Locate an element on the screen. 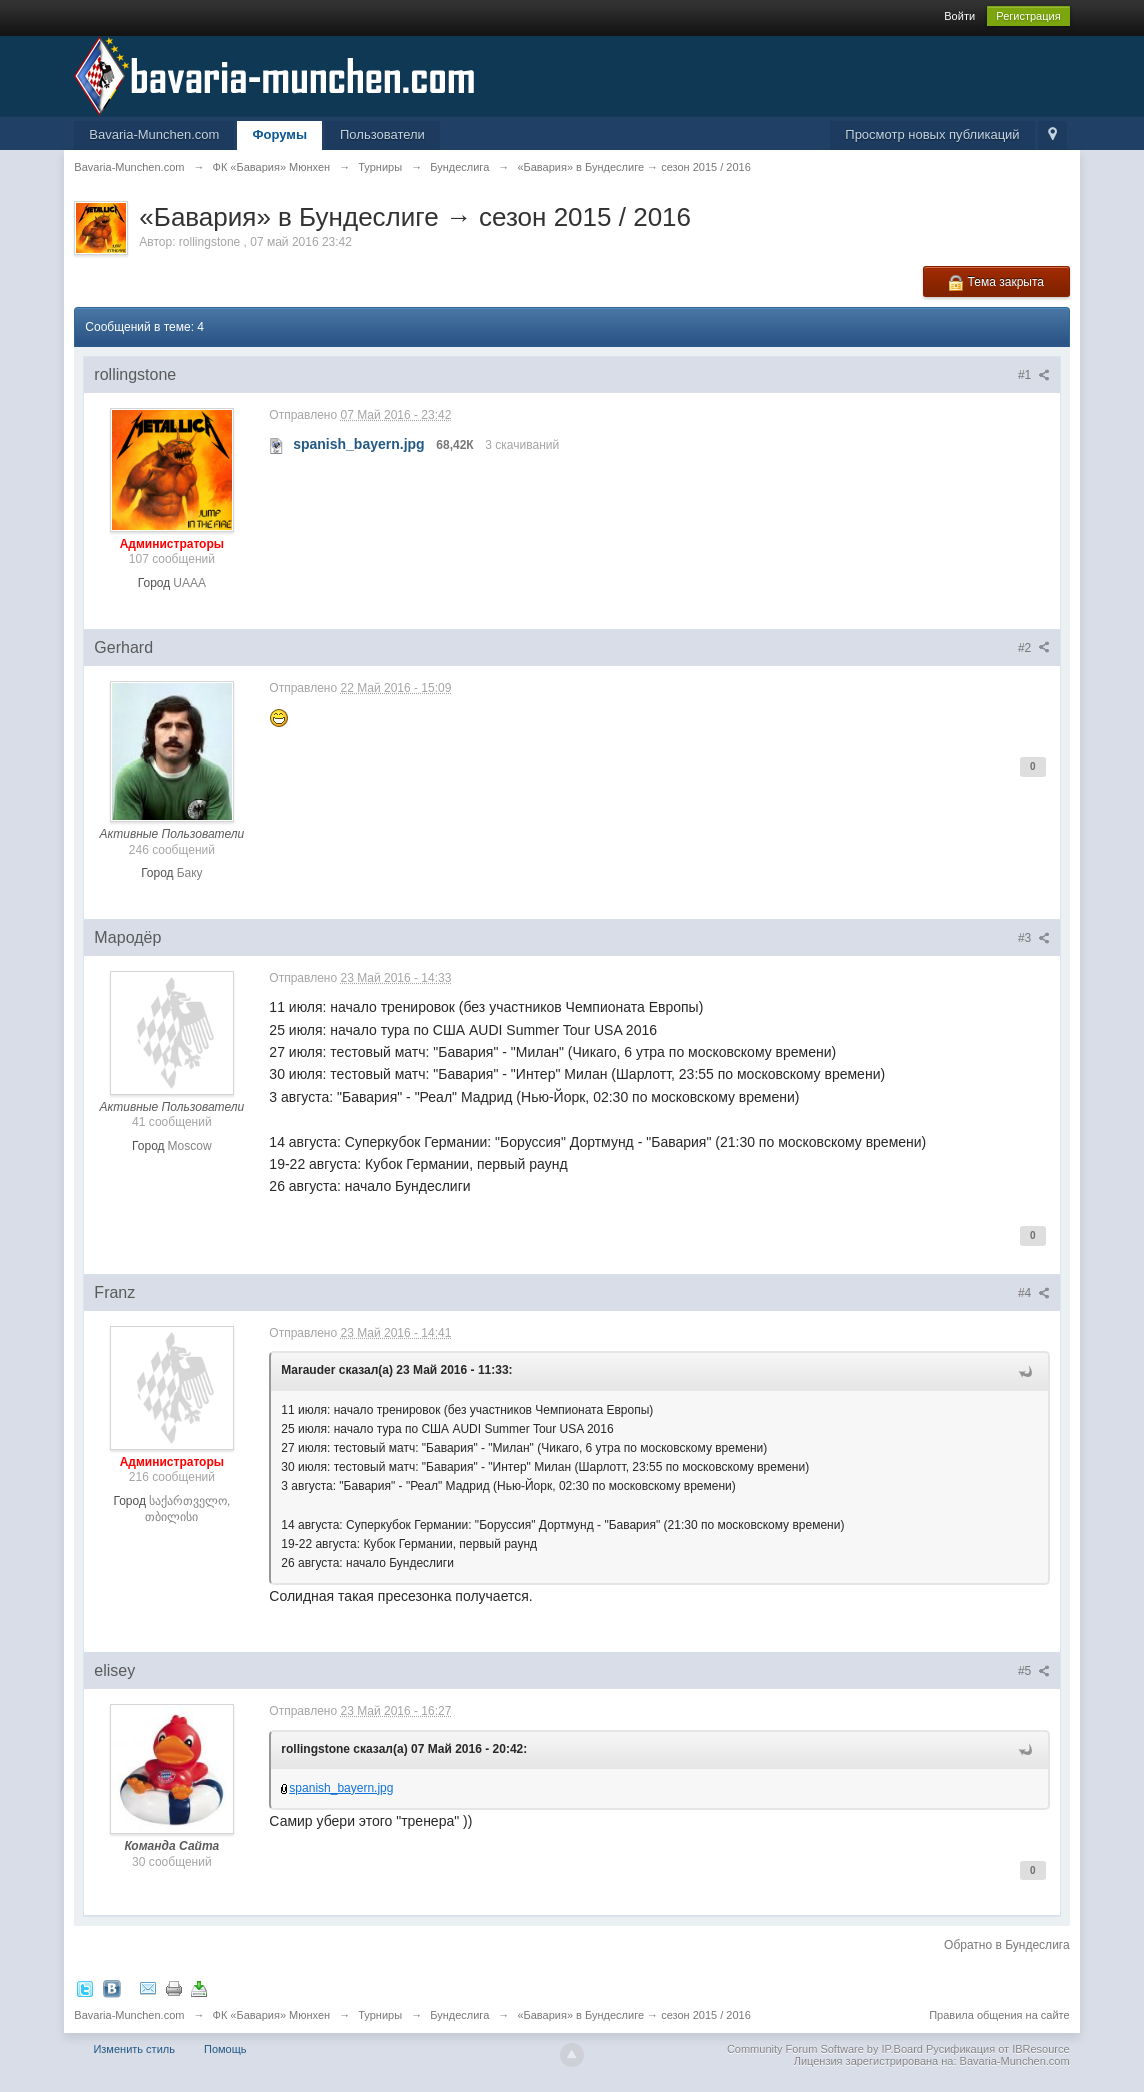 The image size is (1144, 2092). Русификация от IBResource is located at coordinates (996, 2049).